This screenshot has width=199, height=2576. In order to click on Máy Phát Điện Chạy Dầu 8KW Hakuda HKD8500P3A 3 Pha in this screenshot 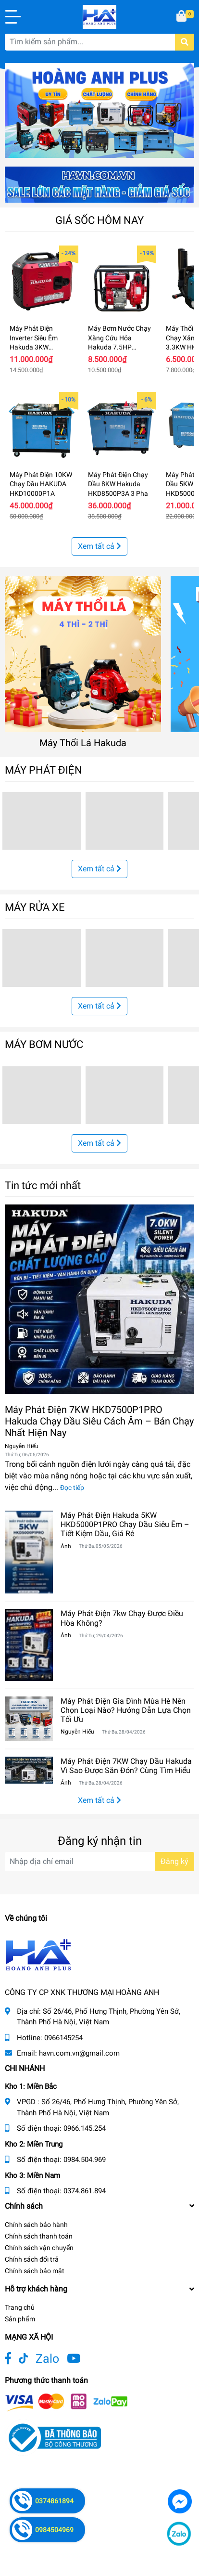, I will do `click(118, 484)`.